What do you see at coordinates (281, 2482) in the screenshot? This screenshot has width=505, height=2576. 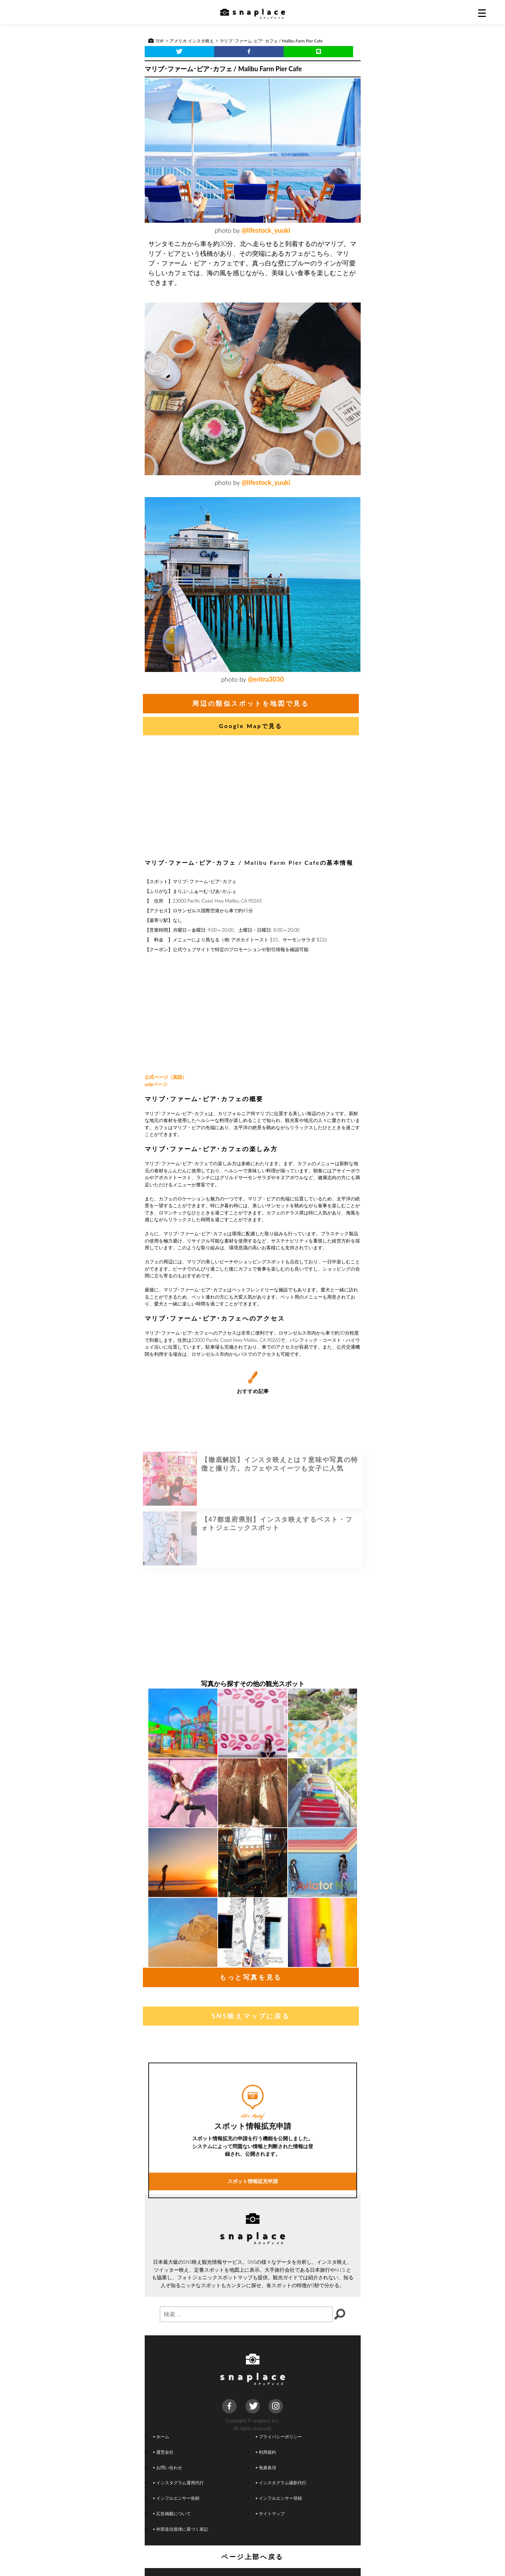 I see `インスタグラム撮影代行` at bounding box center [281, 2482].